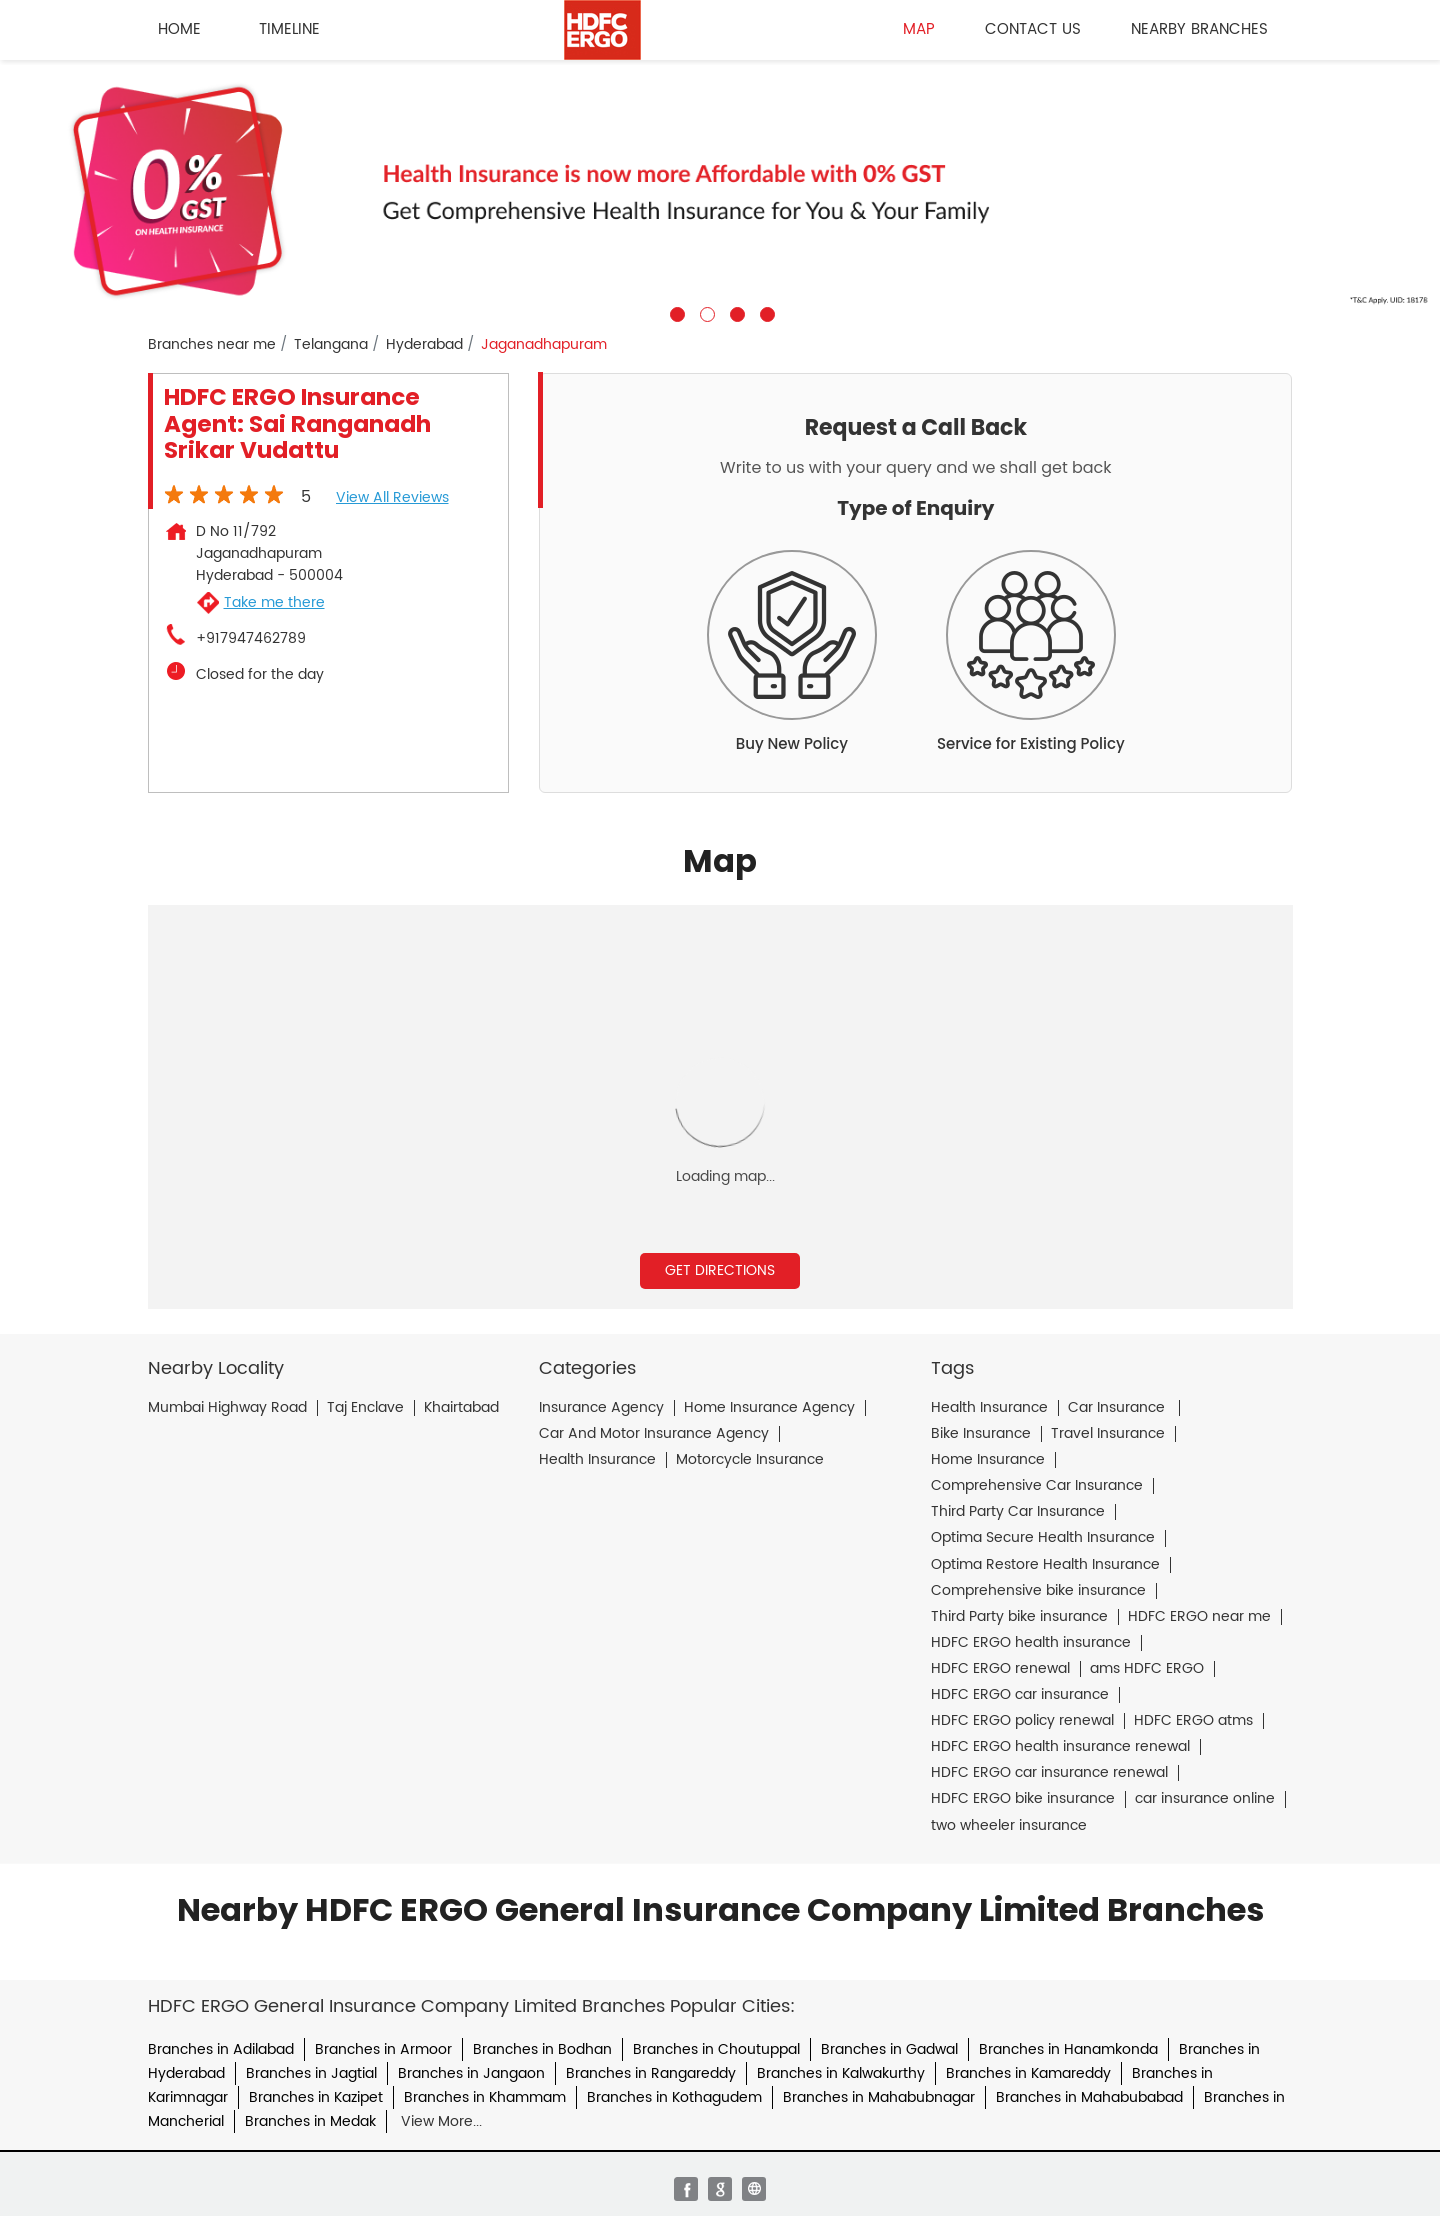  I want to click on 2 [tab], so click(705, 312).